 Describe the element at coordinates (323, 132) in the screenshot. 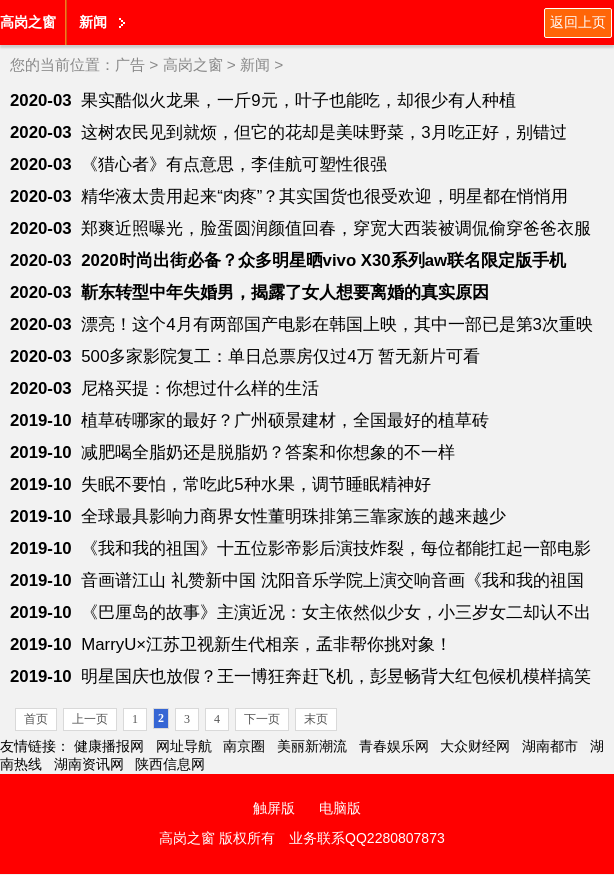

I see `这树农民见到就烦，但它的花却是美味野菜，3月吃正好，别错过` at that location.